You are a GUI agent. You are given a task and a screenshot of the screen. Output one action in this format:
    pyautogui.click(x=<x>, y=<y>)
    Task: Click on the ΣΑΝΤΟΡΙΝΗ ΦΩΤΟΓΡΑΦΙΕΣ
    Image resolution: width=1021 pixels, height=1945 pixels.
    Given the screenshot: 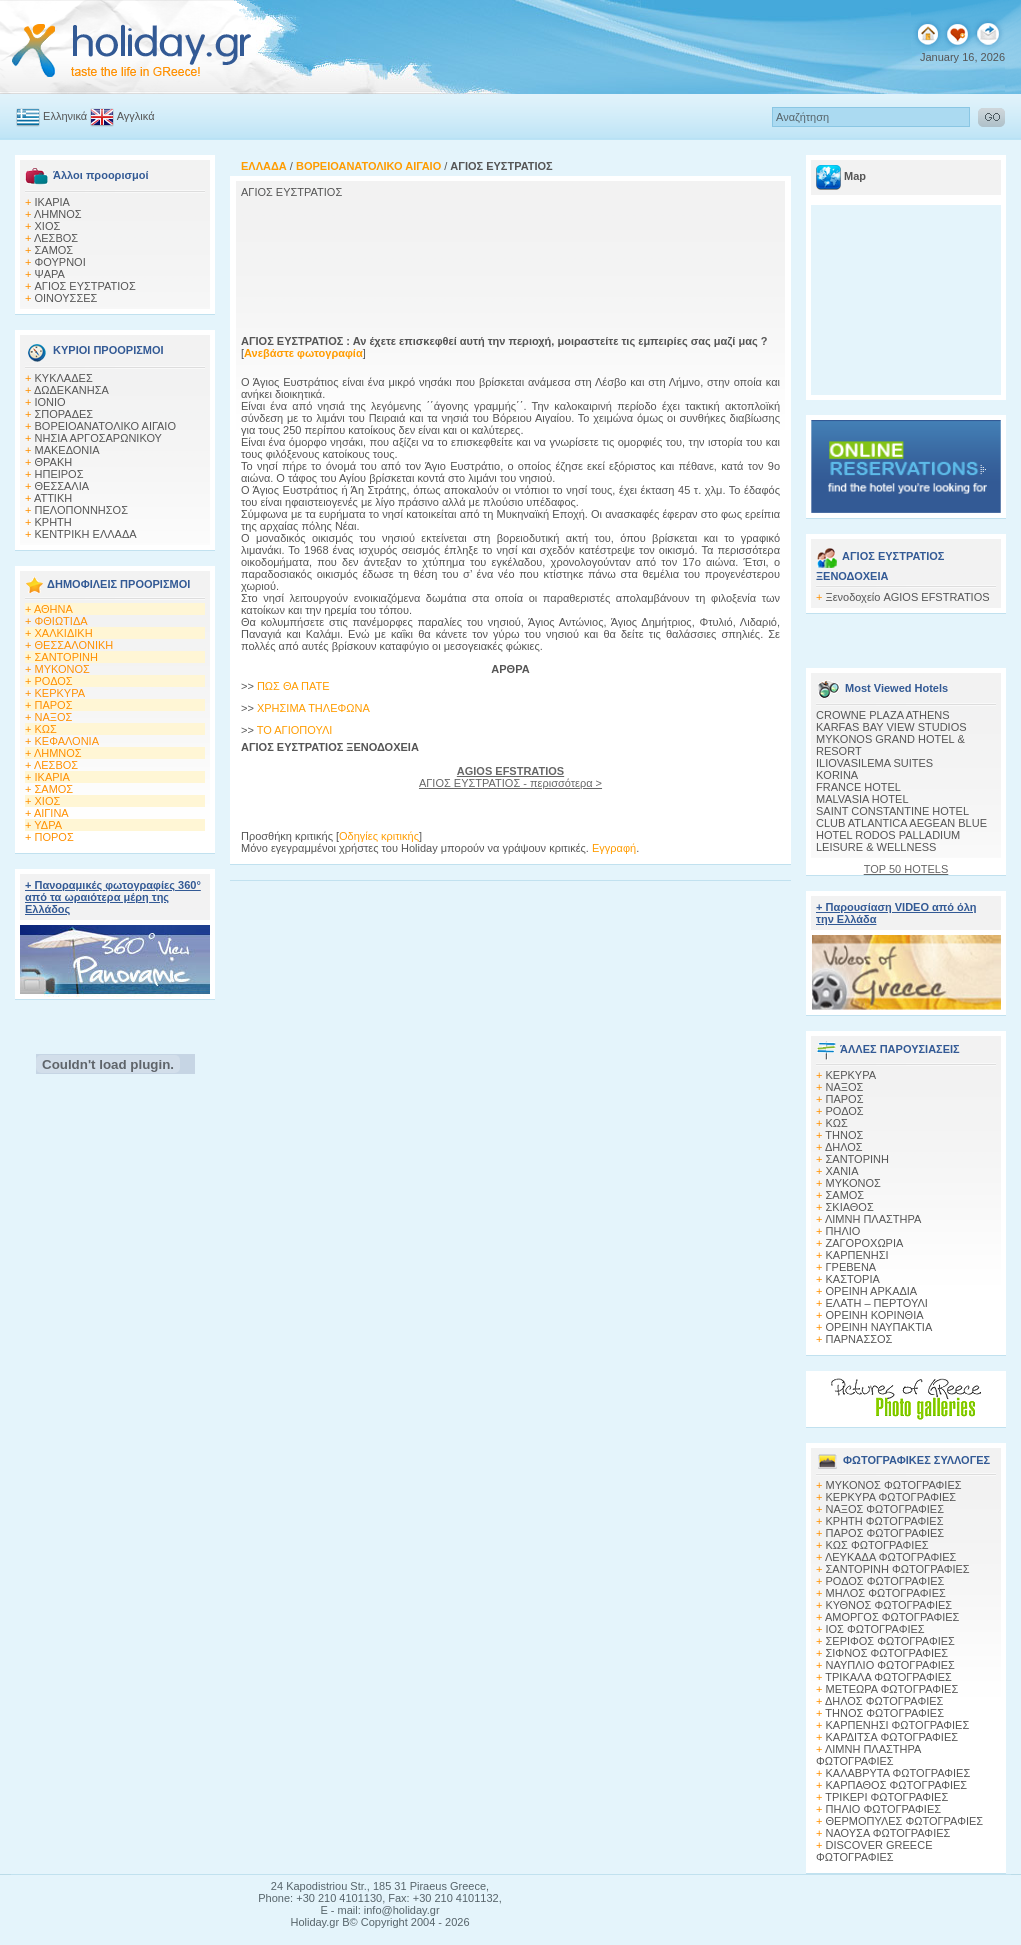 What is the action you would take?
    pyautogui.click(x=898, y=1569)
    